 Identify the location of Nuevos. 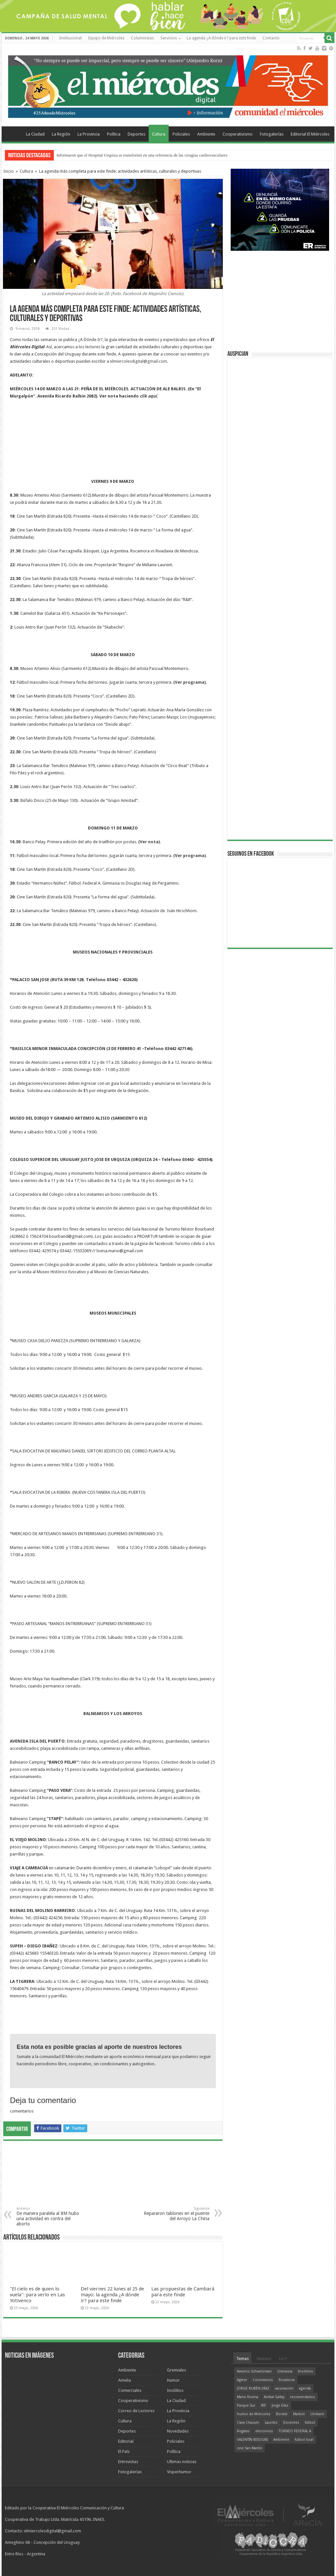
(264, 2358).